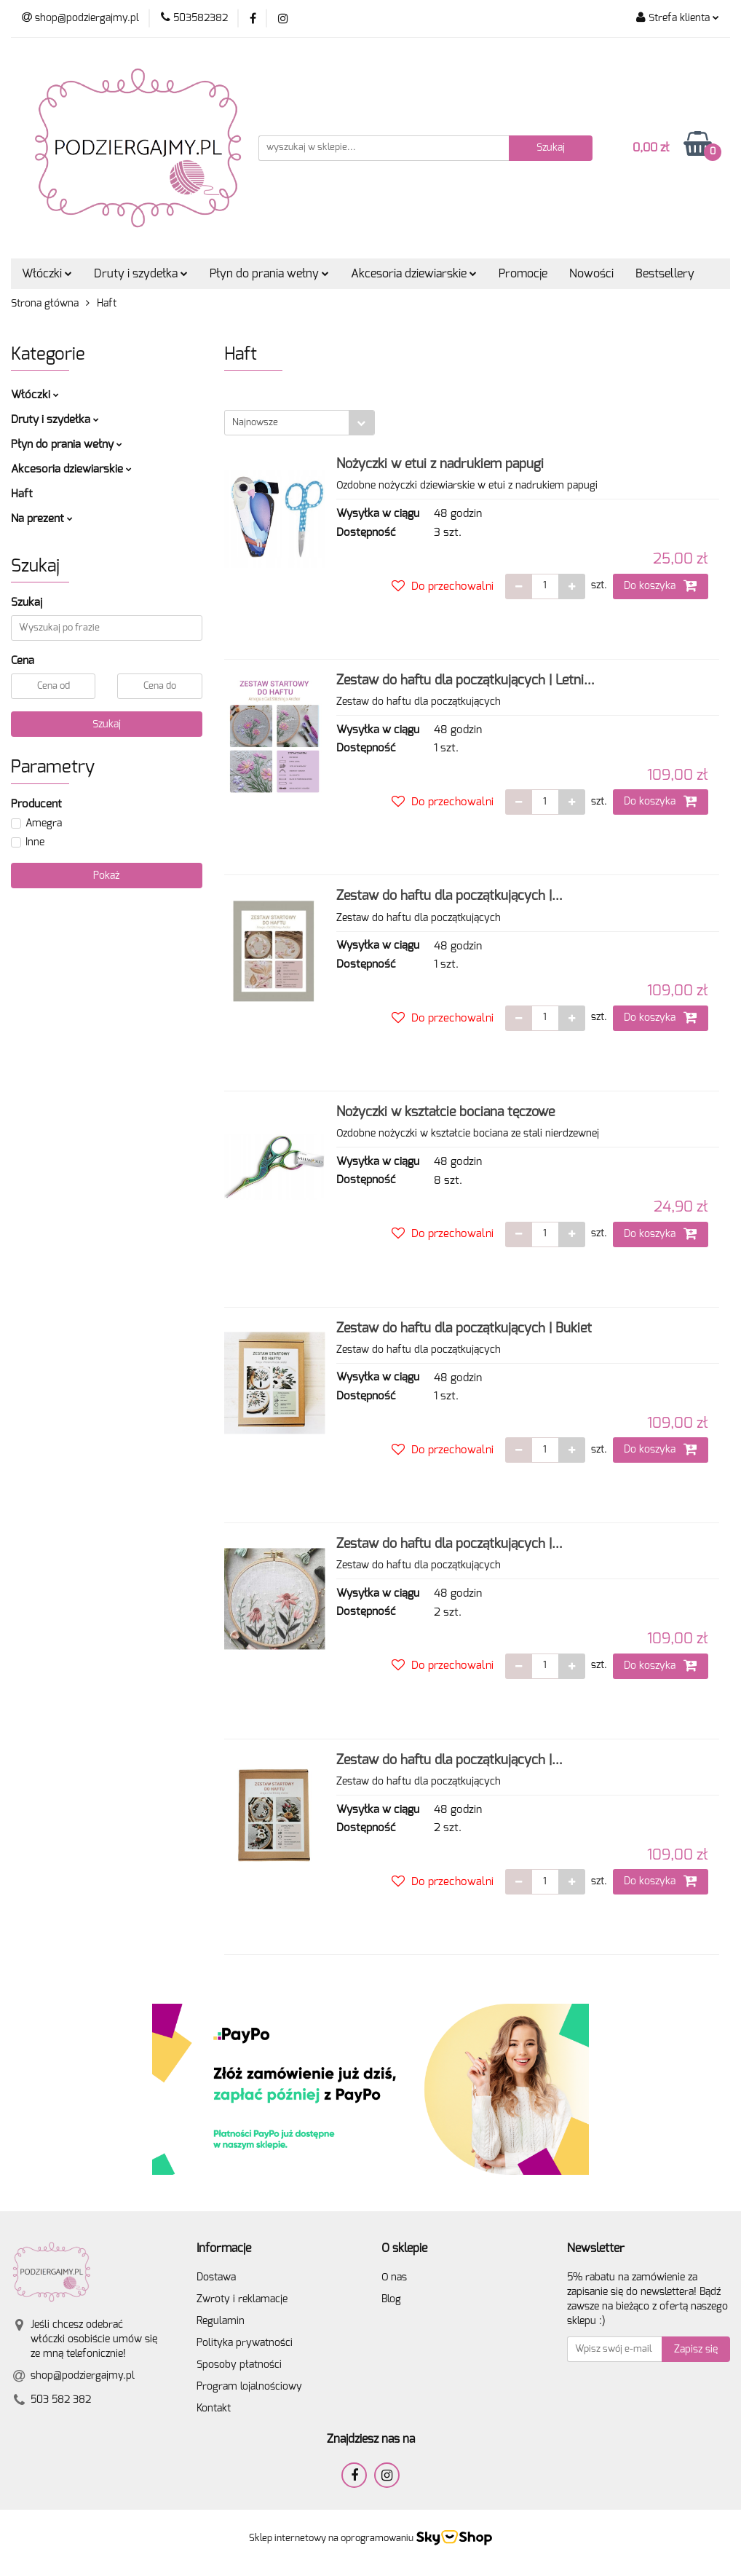 Image resolution: width=741 pixels, height=2576 pixels. What do you see at coordinates (47, 274) in the screenshot?
I see `Włóczki` at bounding box center [47, 274].